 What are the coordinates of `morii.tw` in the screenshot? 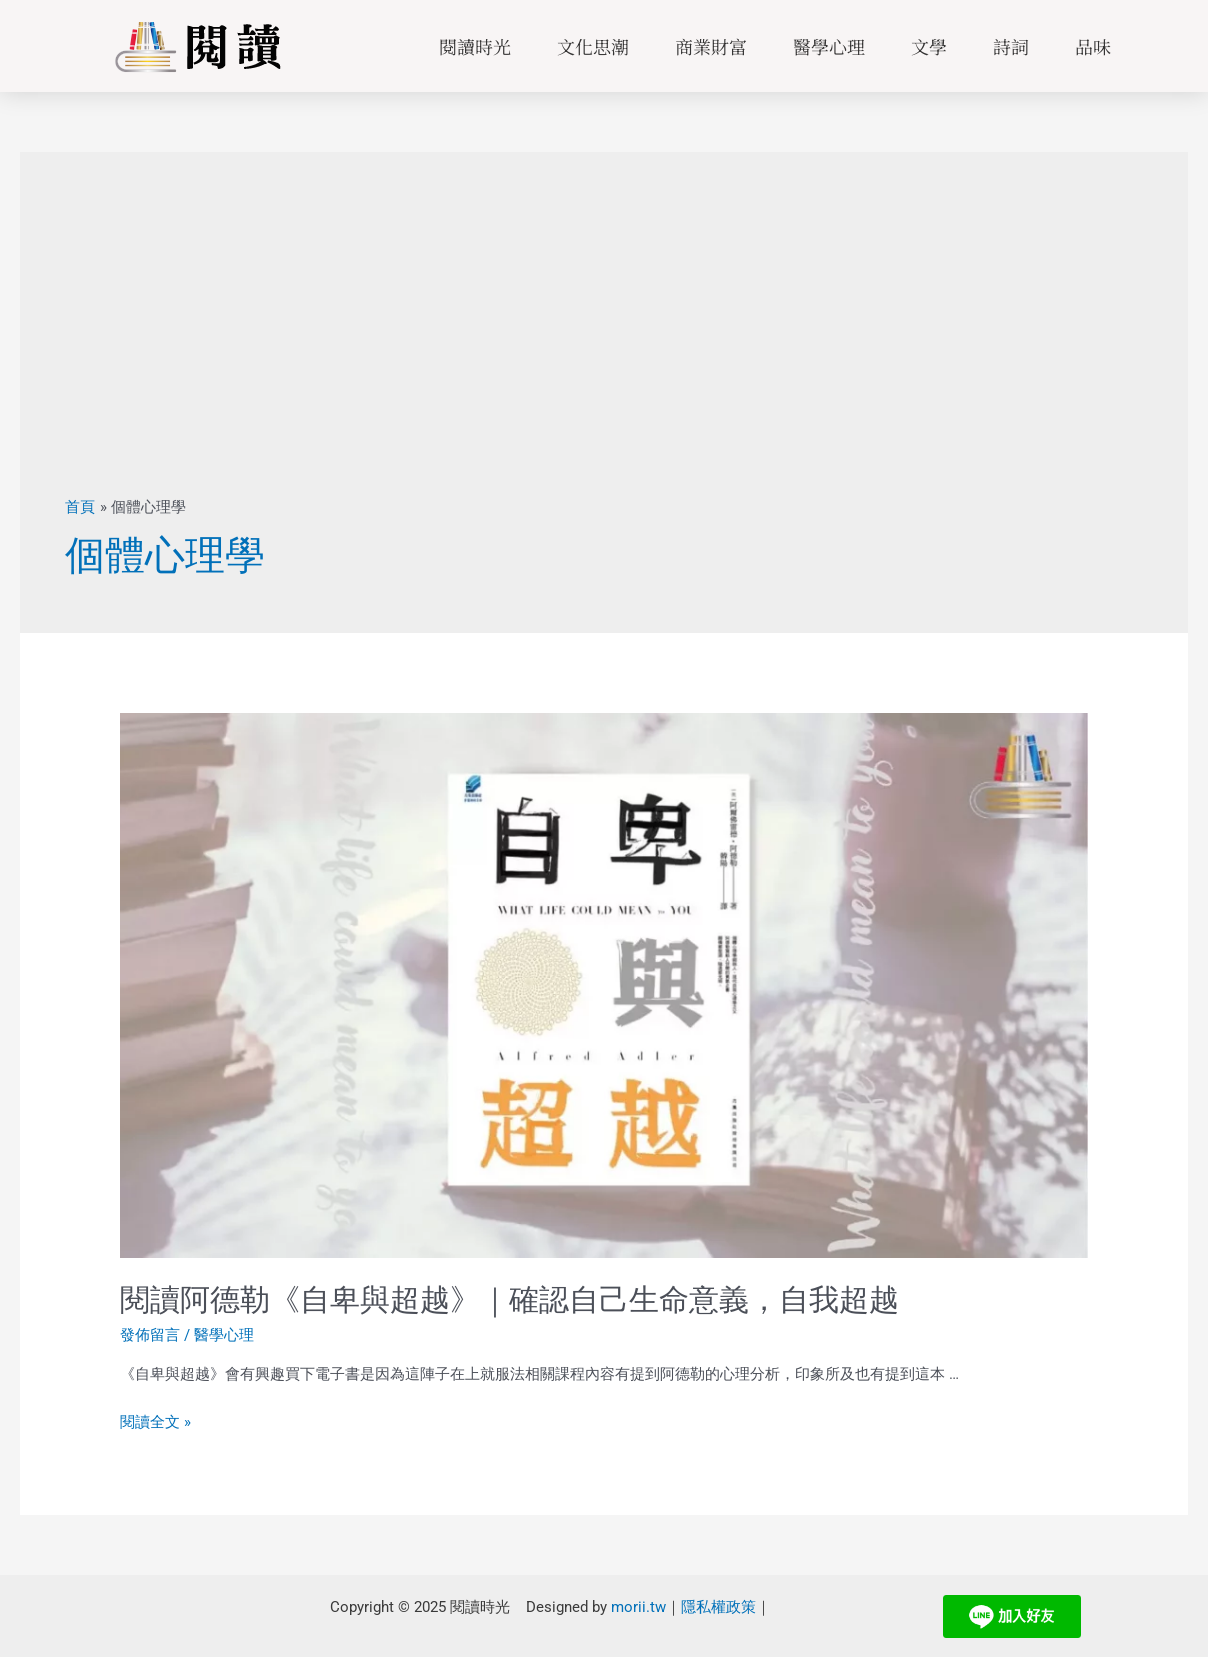 It's located at (638, 1606).